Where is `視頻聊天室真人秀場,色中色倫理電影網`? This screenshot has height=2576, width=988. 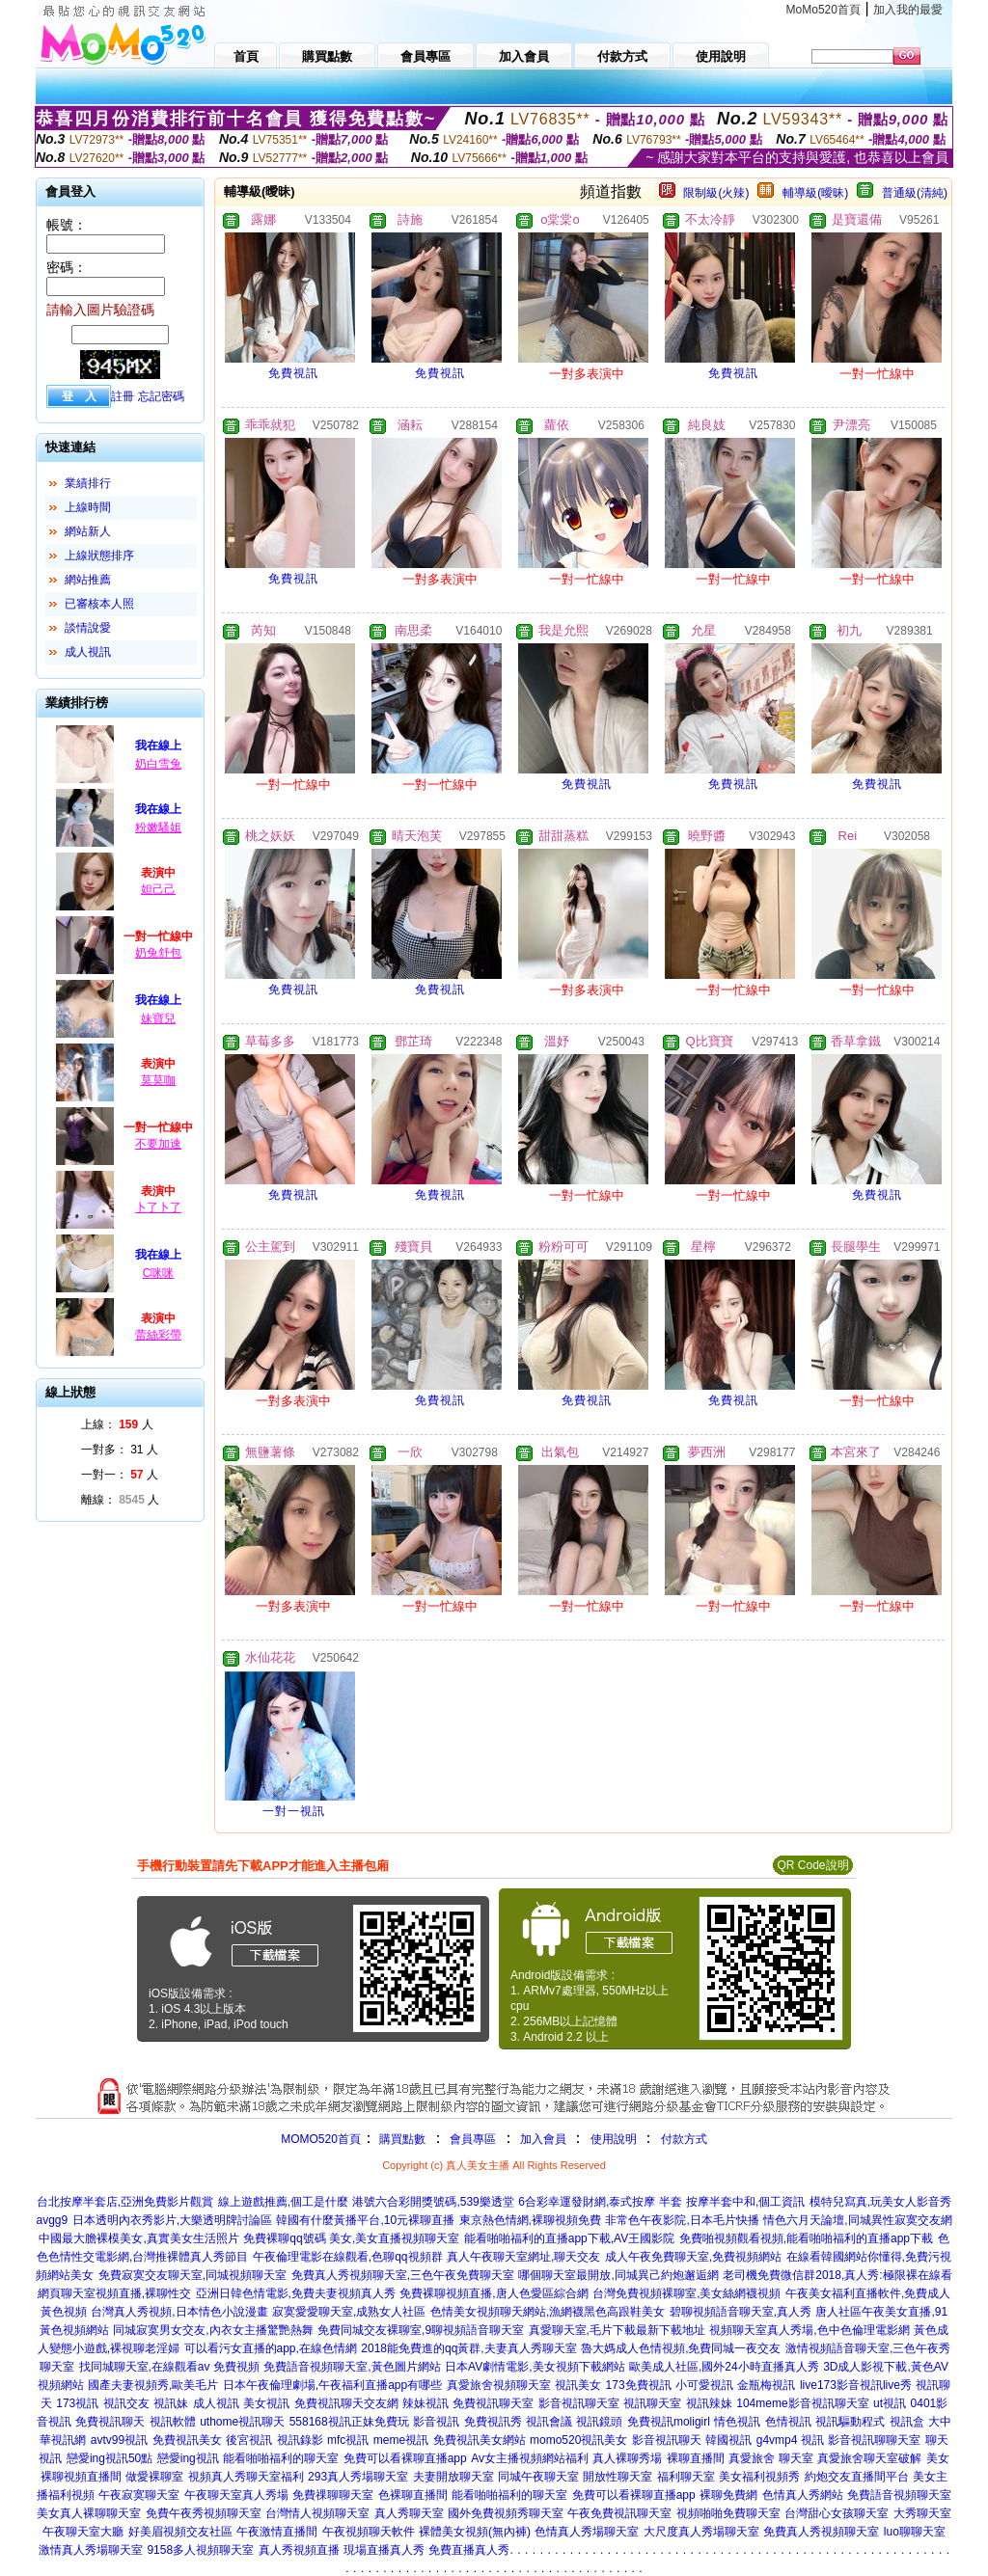
視頻聊天室真人秀場,色中色倫理電影網 is located at coordinates (809, 2330).